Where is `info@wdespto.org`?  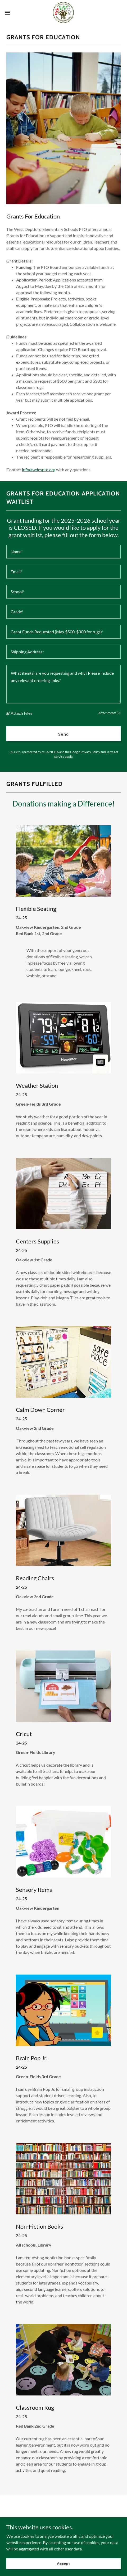 info@wdespto.org is located at coordinates (38, 469).